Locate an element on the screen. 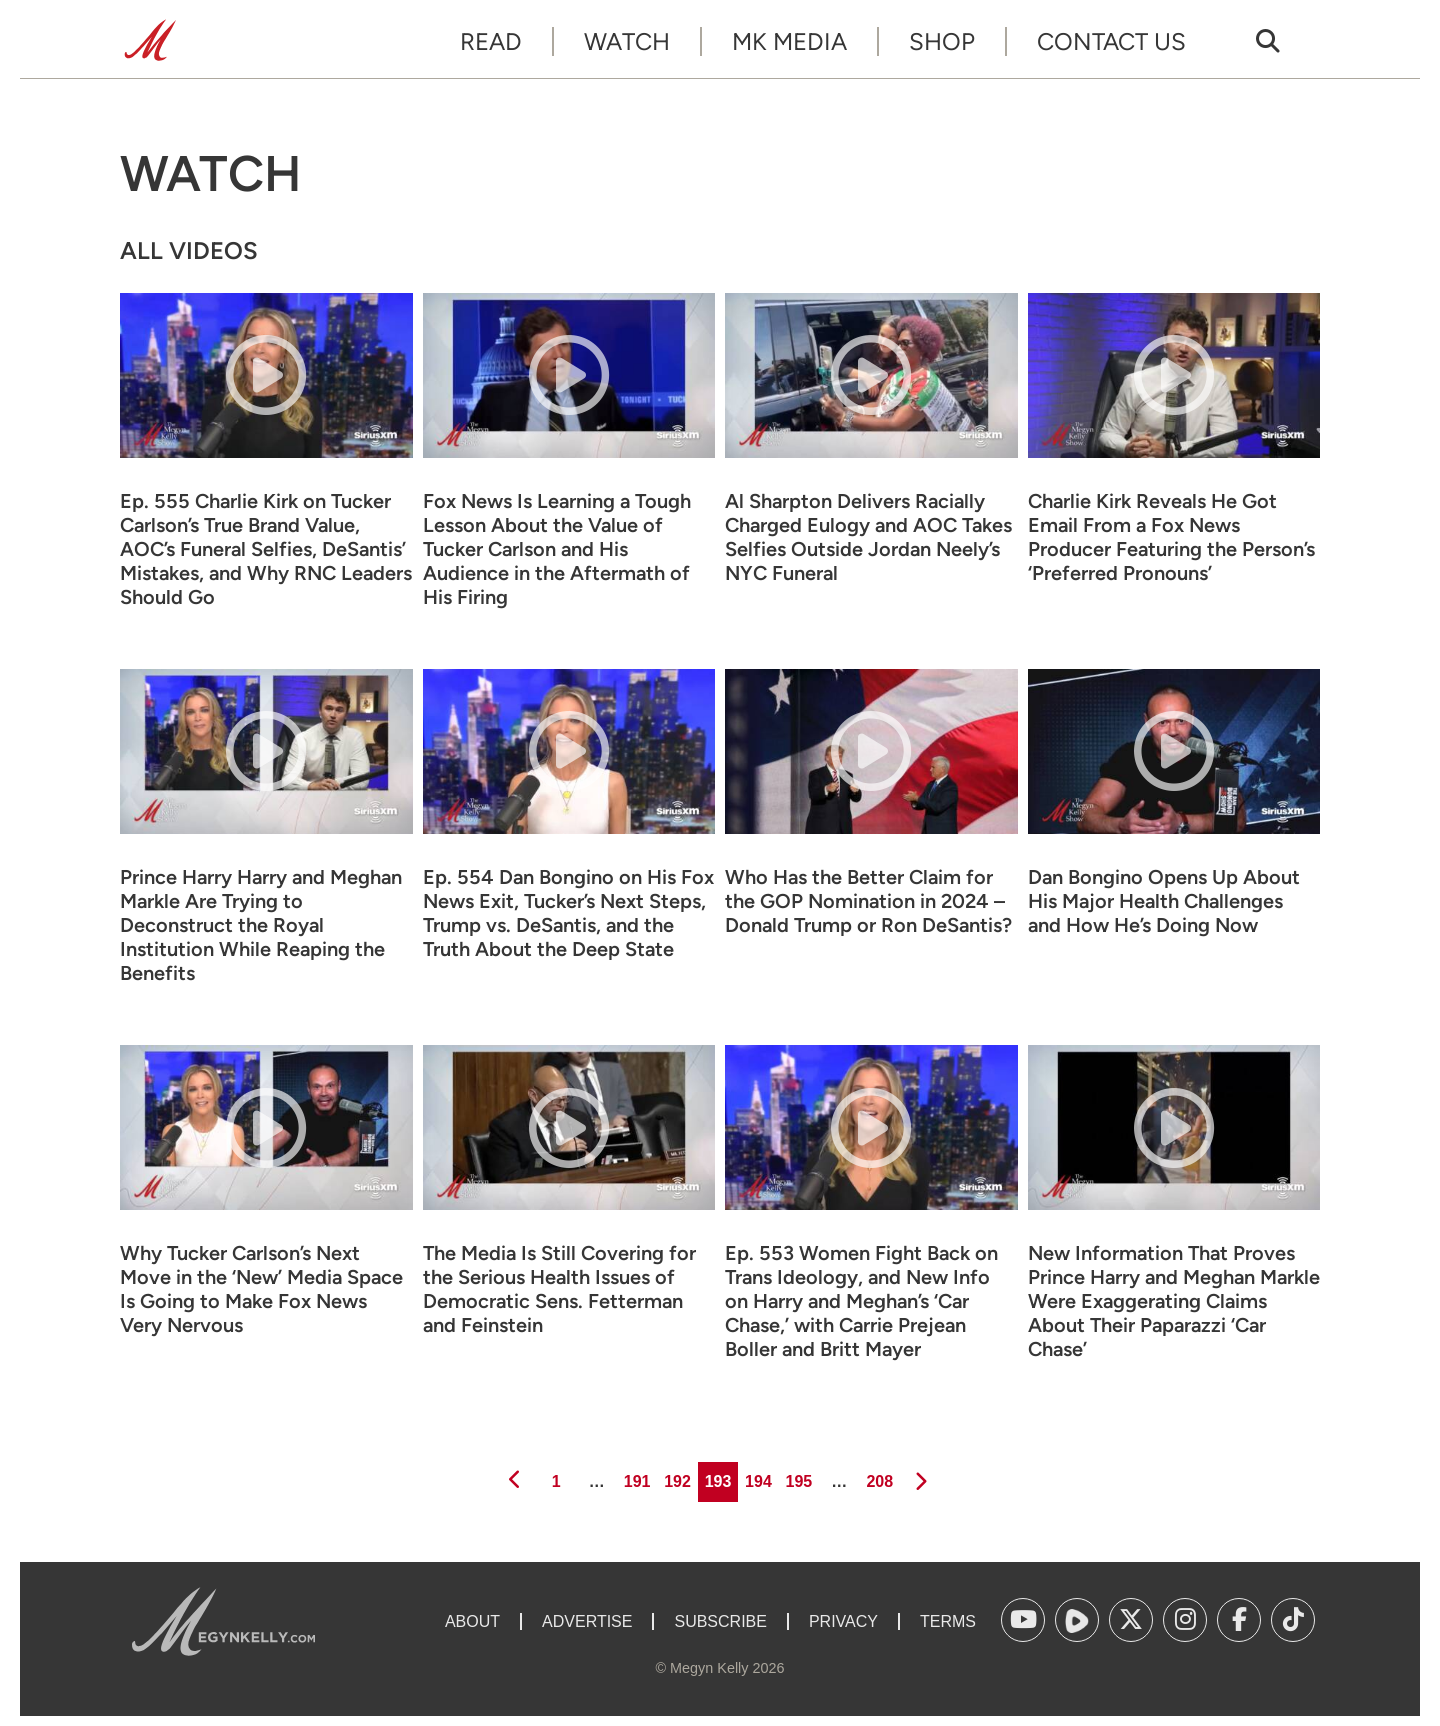  208 is located at coordinates (878, 1476).